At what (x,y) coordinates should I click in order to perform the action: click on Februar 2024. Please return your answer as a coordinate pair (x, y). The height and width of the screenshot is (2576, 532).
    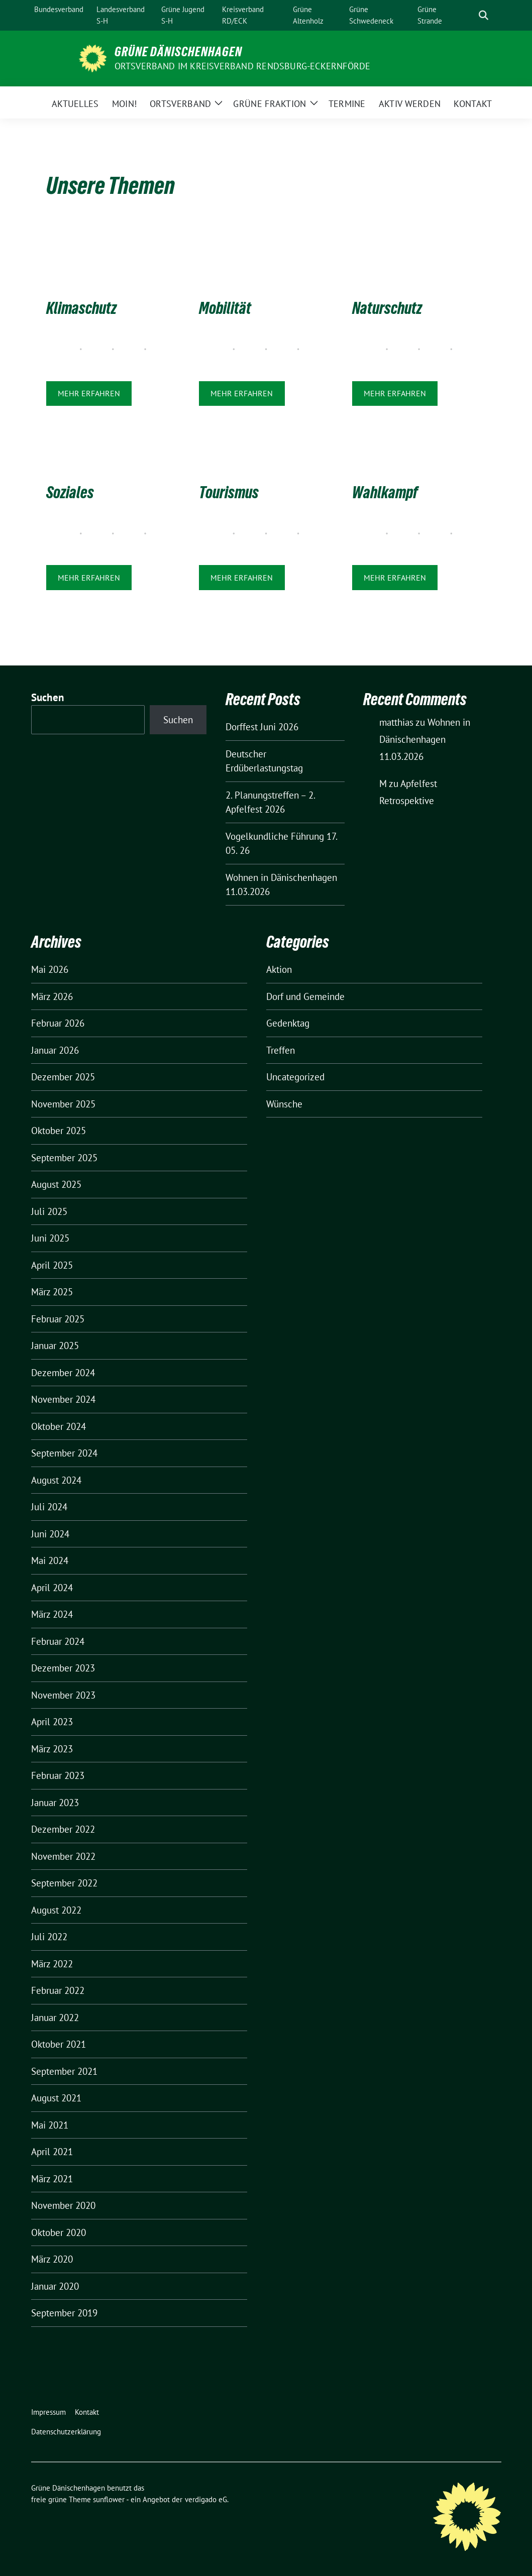
    Looking at the image, I should click on (57, 1641).